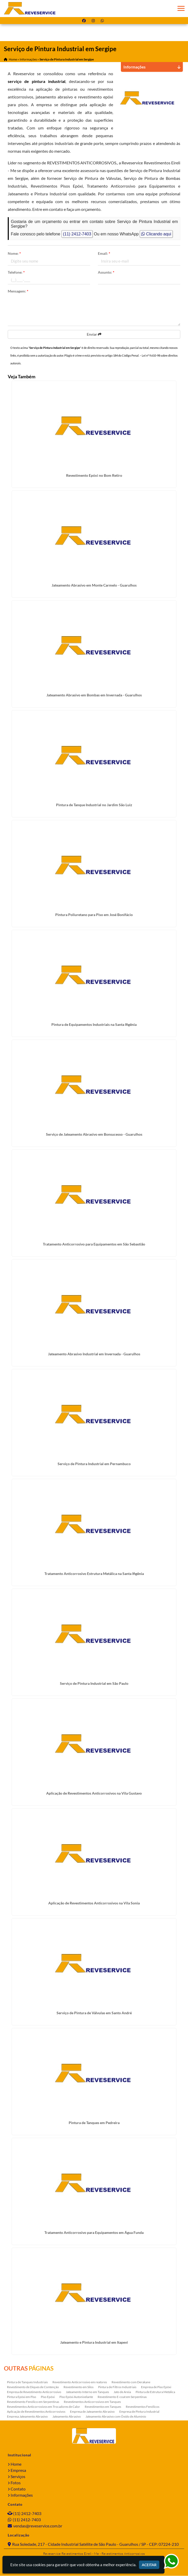  I want to click on Informações, so click(22, 2495).